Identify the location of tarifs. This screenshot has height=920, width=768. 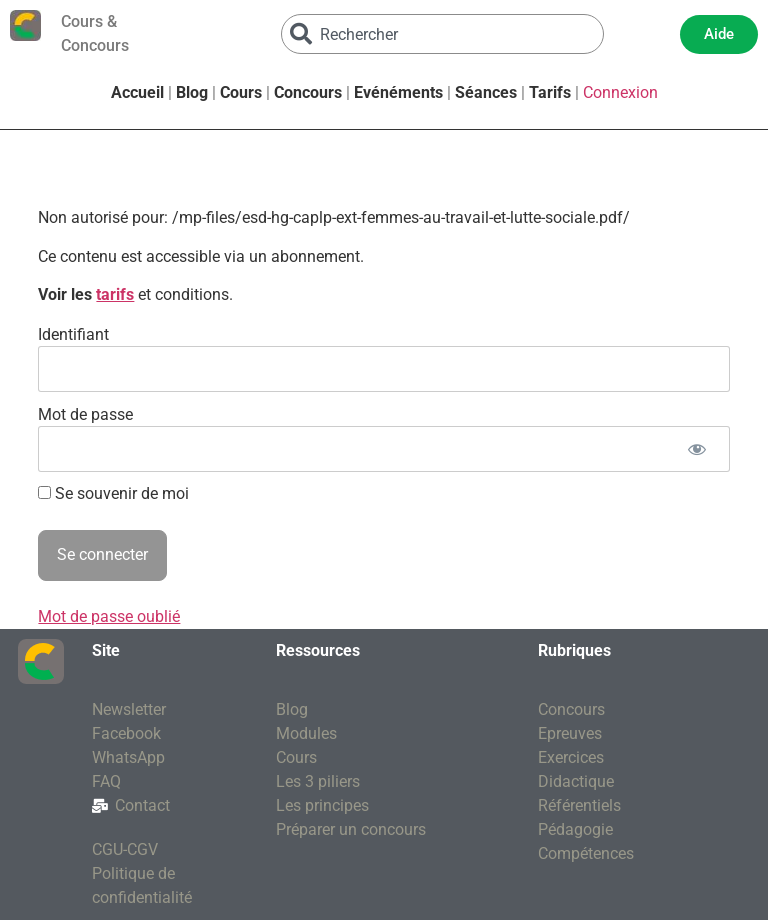
(115, 294).